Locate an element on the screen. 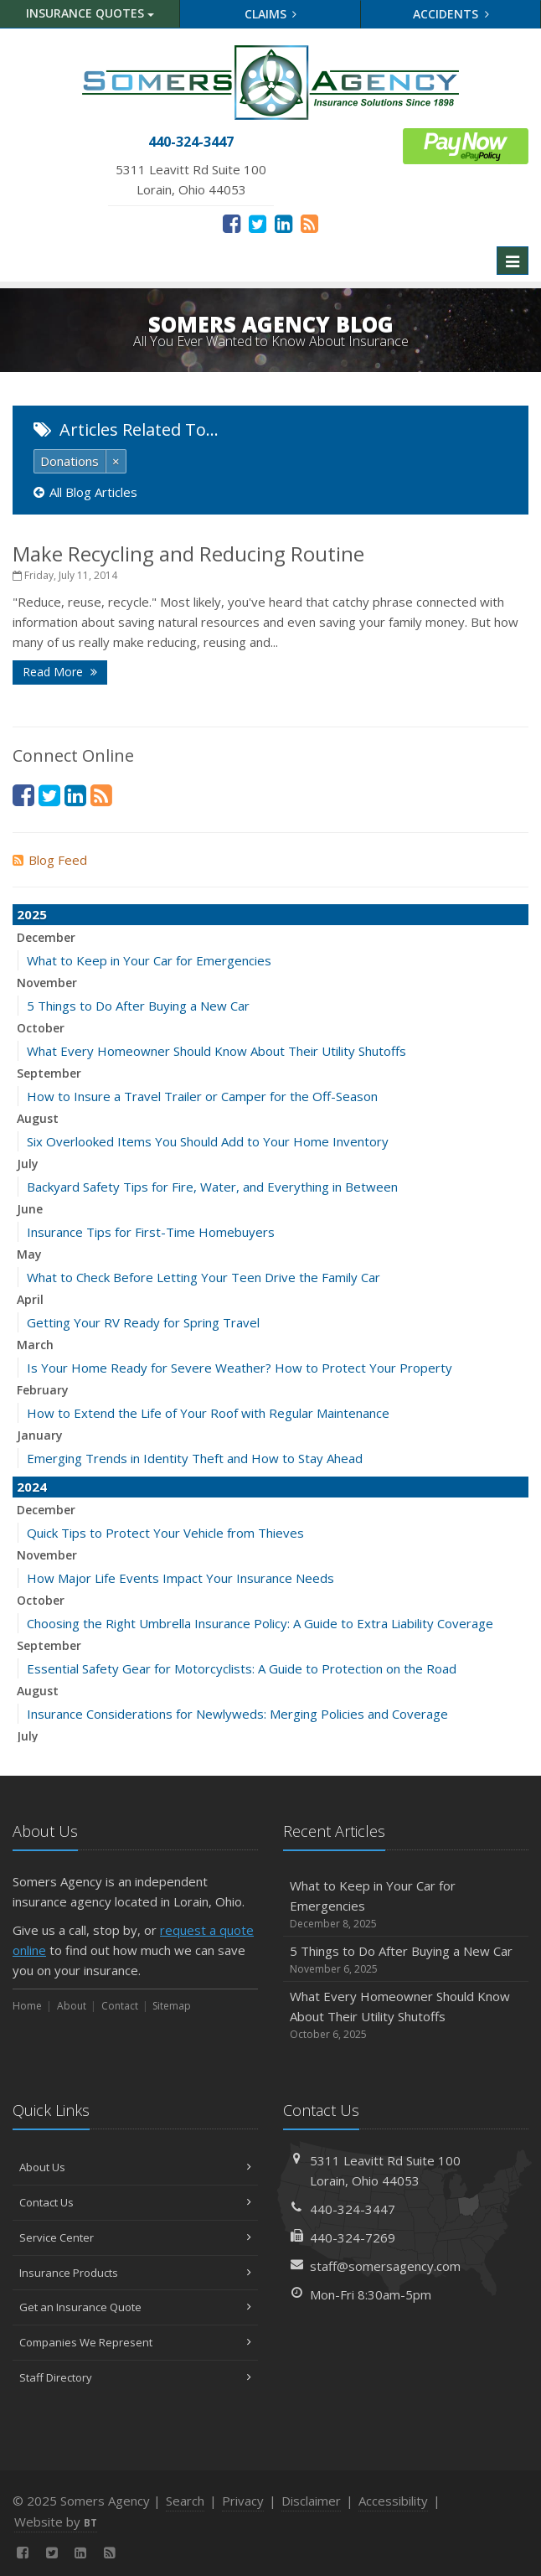  Getting Your RV Ready for Spring Travel is located at coordinates (143, 1322).